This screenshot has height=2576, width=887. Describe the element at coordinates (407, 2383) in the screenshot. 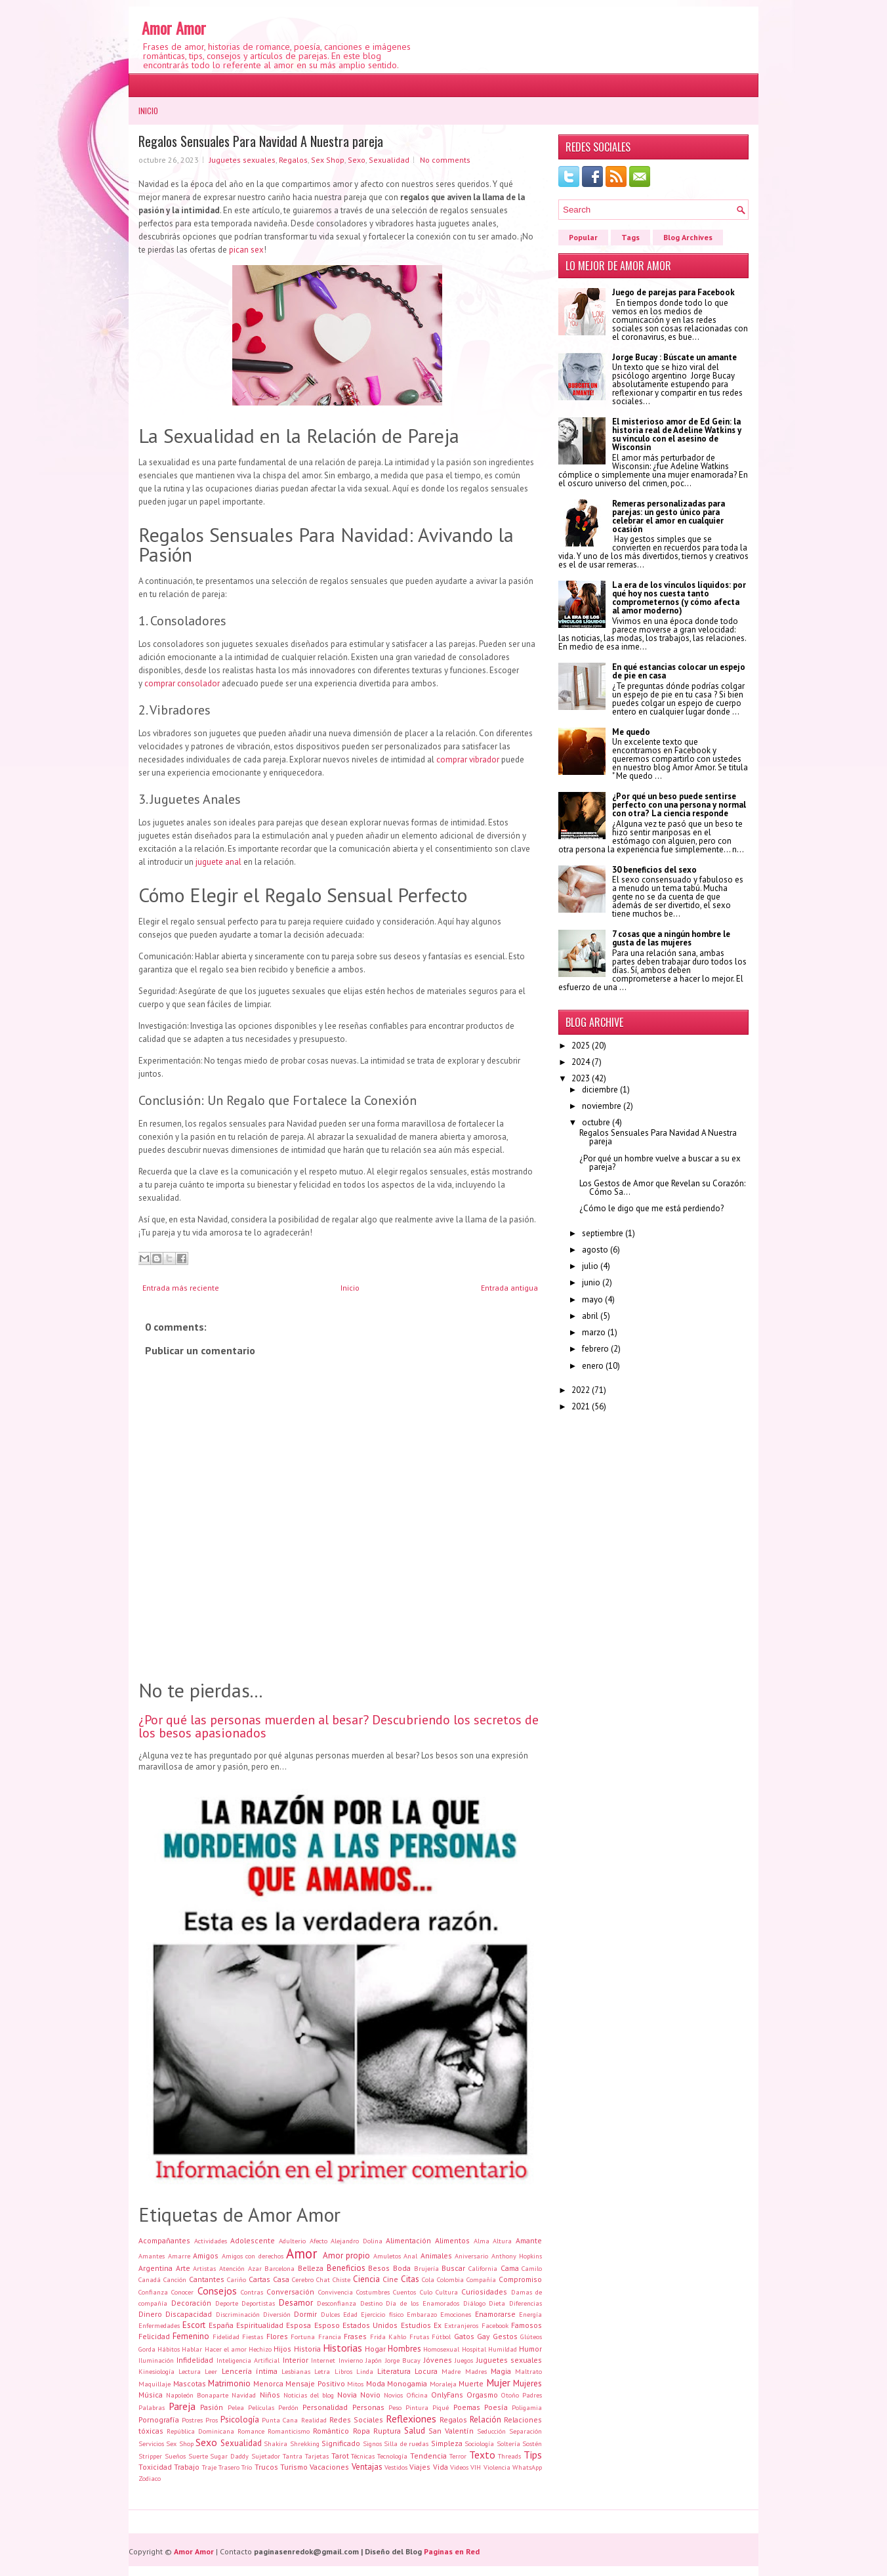

I see `Monogamia` at that location.